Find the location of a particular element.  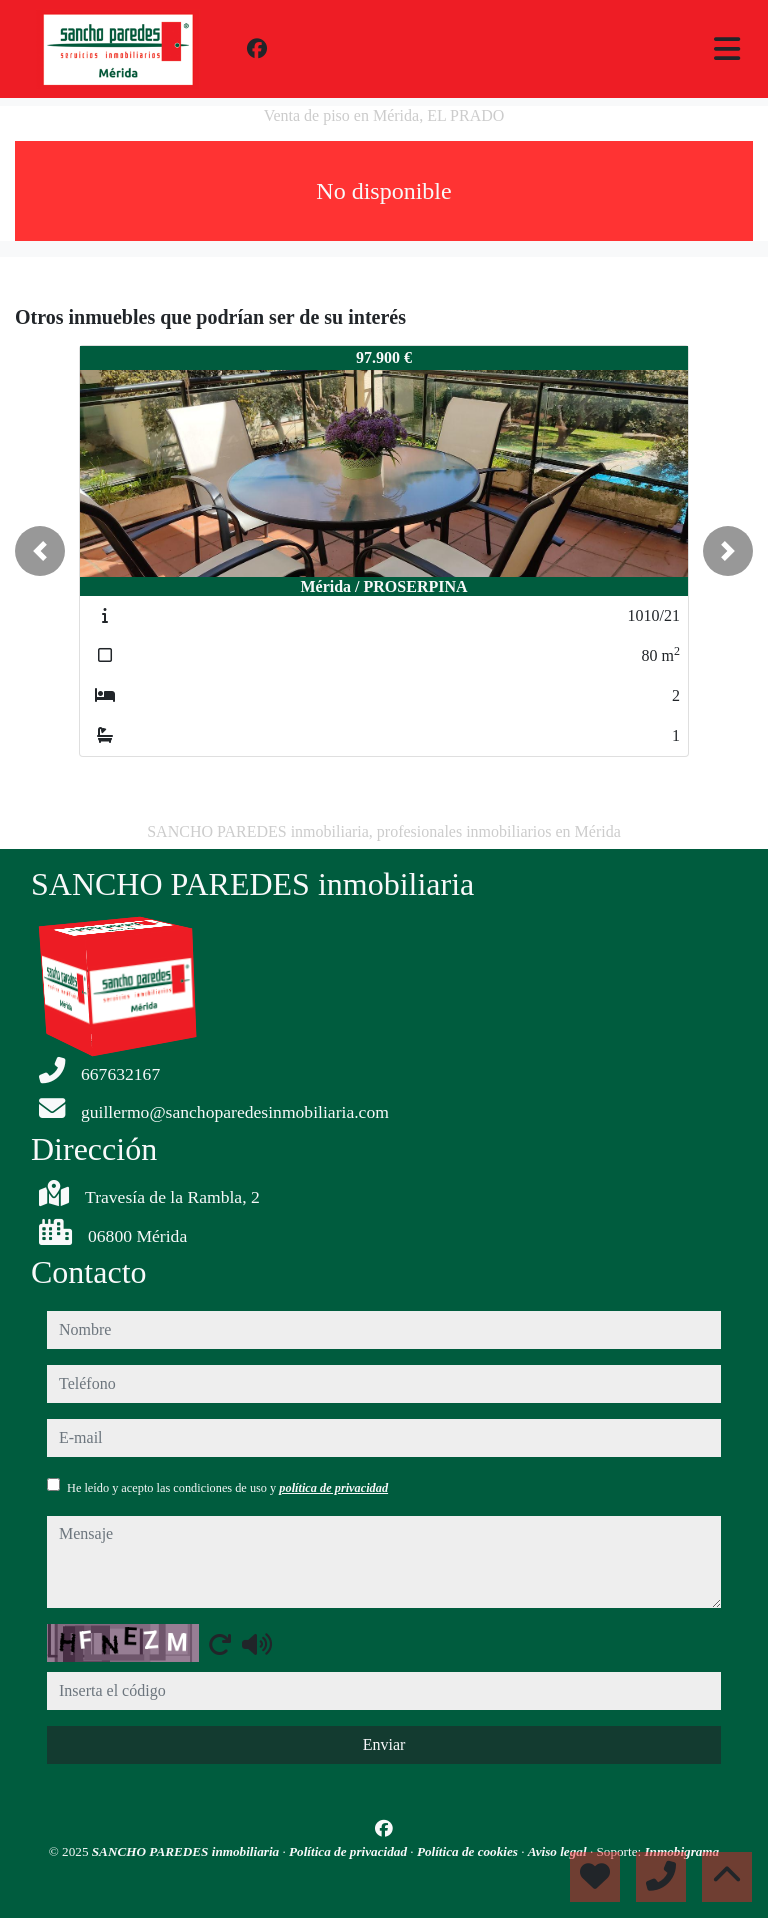

Política de privacidad is located at coordinates (349, 1851).